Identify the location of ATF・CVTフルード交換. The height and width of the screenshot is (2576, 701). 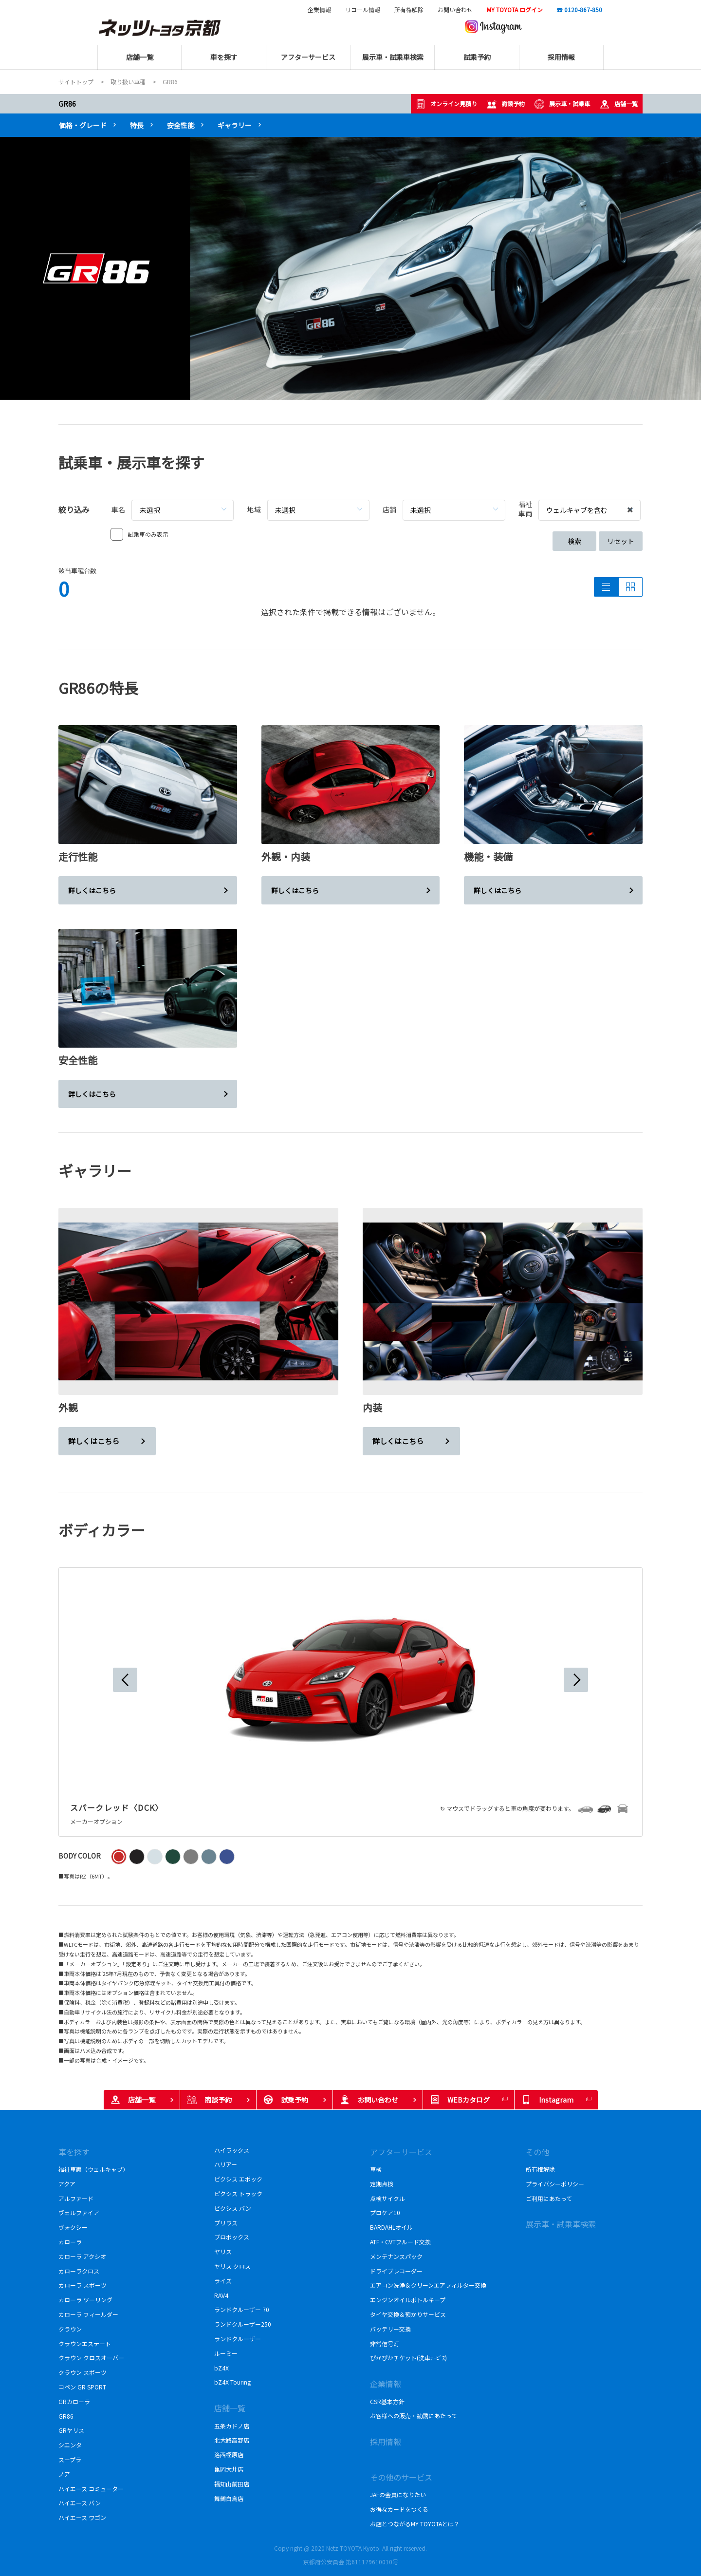
(400, 2242).